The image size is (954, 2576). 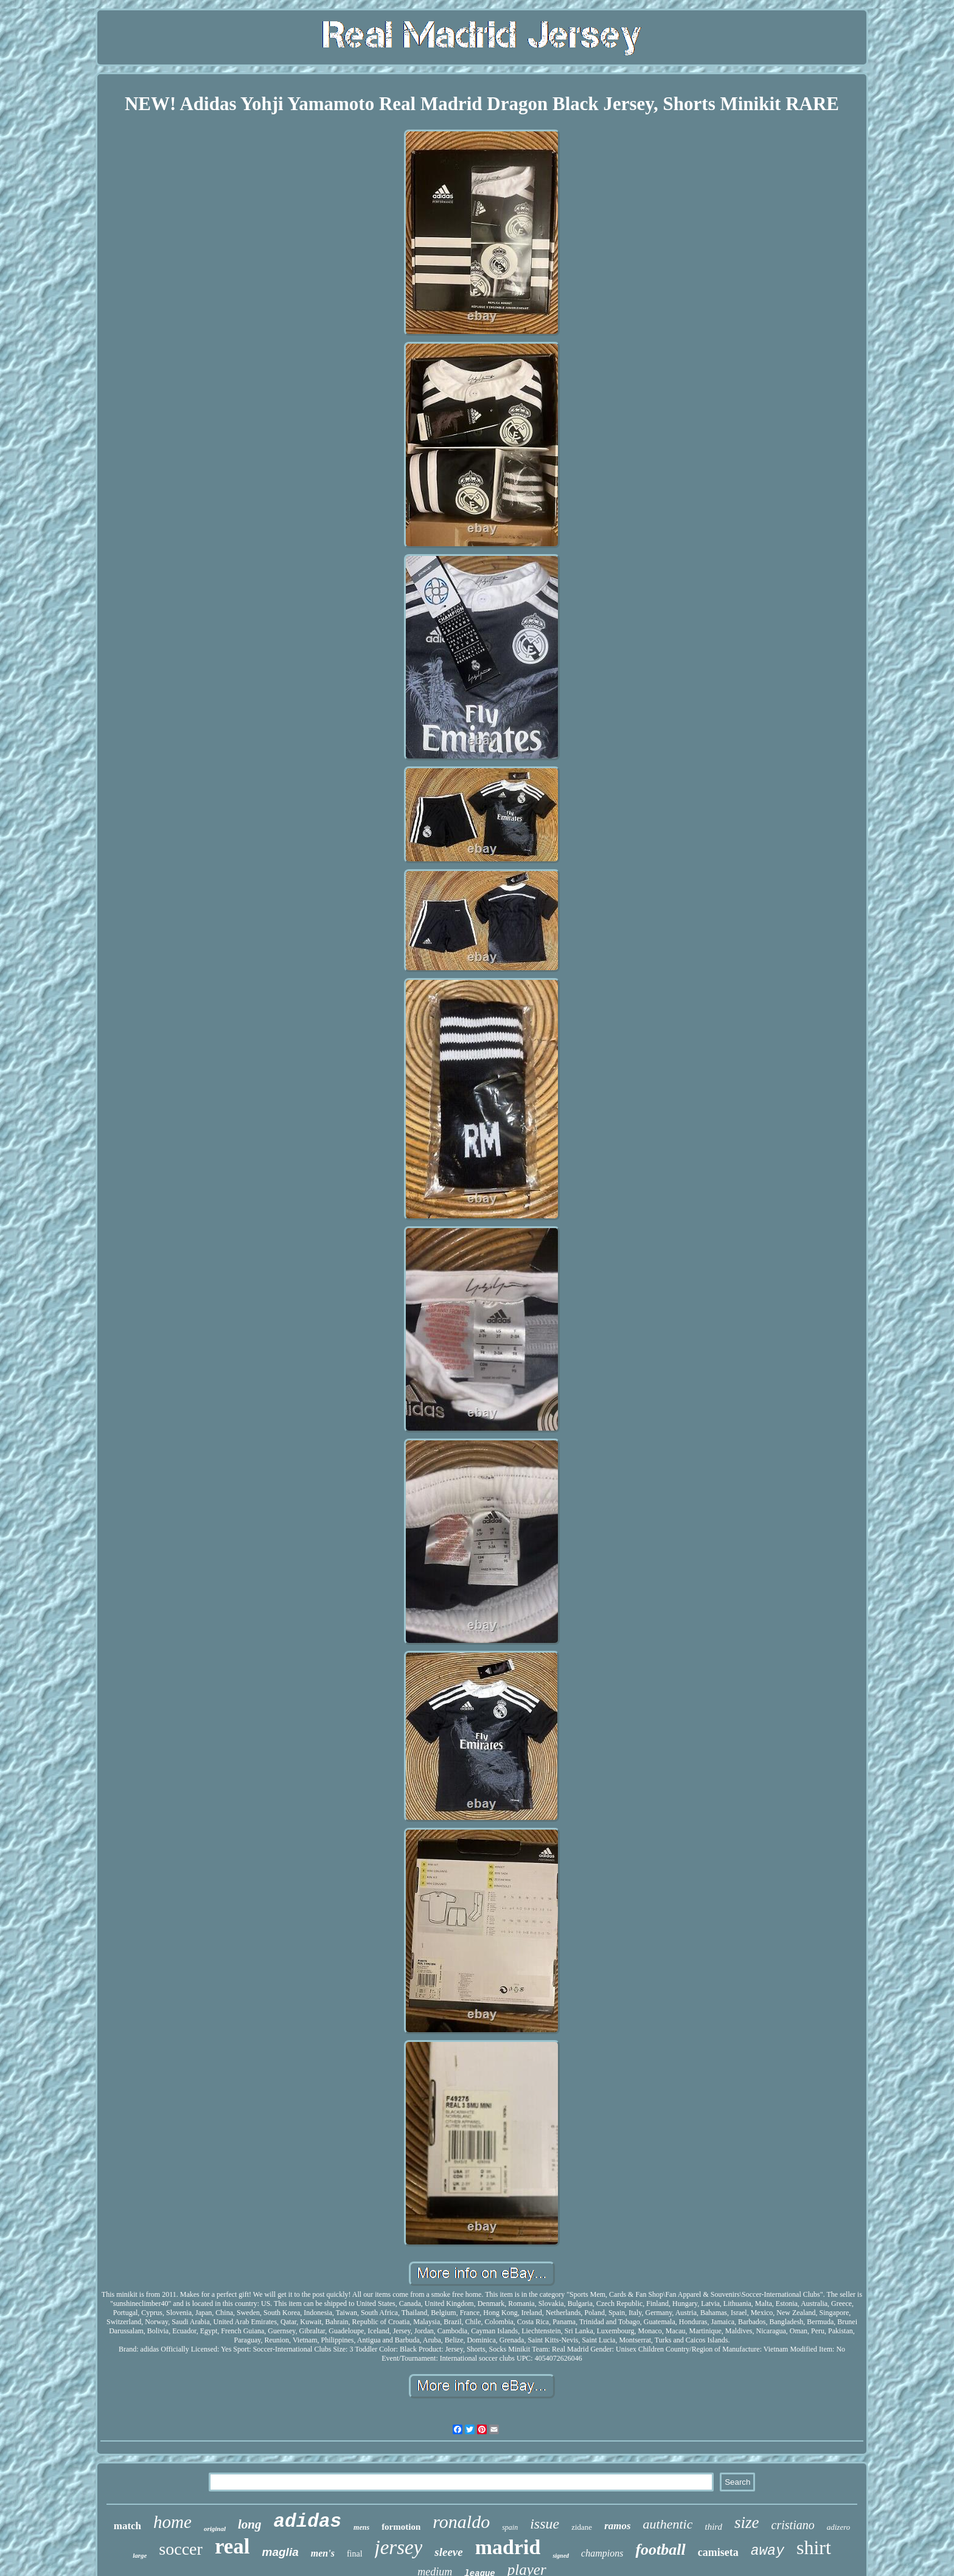 I want to click on authentic, so click(x=668, y=2524).